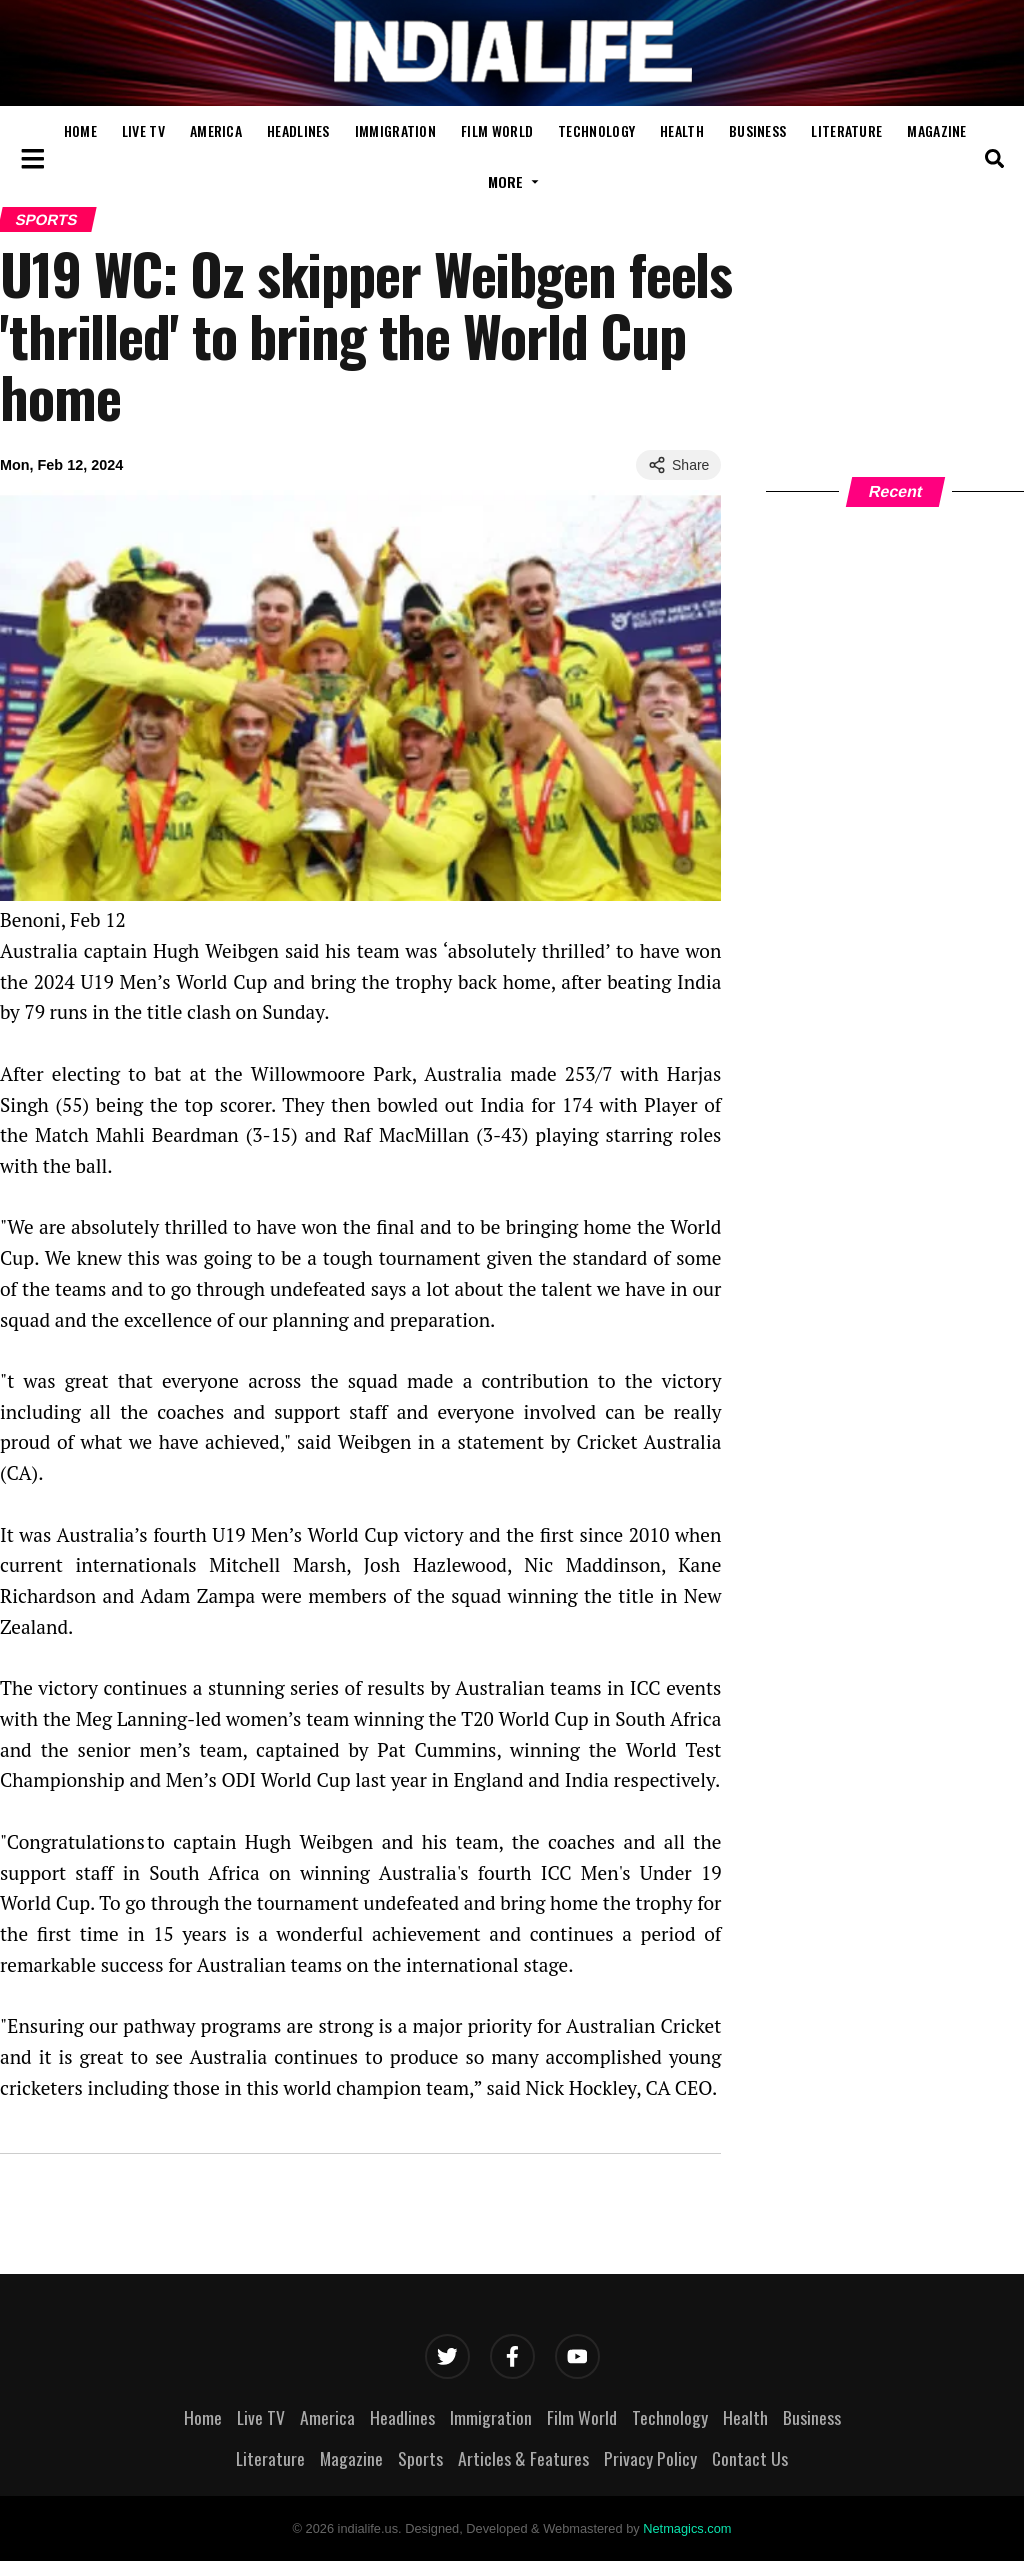 The image size is (1024, 2561). Describe the element at coordinates (596, 130) in the screenshot. I see `Technology` at that location.